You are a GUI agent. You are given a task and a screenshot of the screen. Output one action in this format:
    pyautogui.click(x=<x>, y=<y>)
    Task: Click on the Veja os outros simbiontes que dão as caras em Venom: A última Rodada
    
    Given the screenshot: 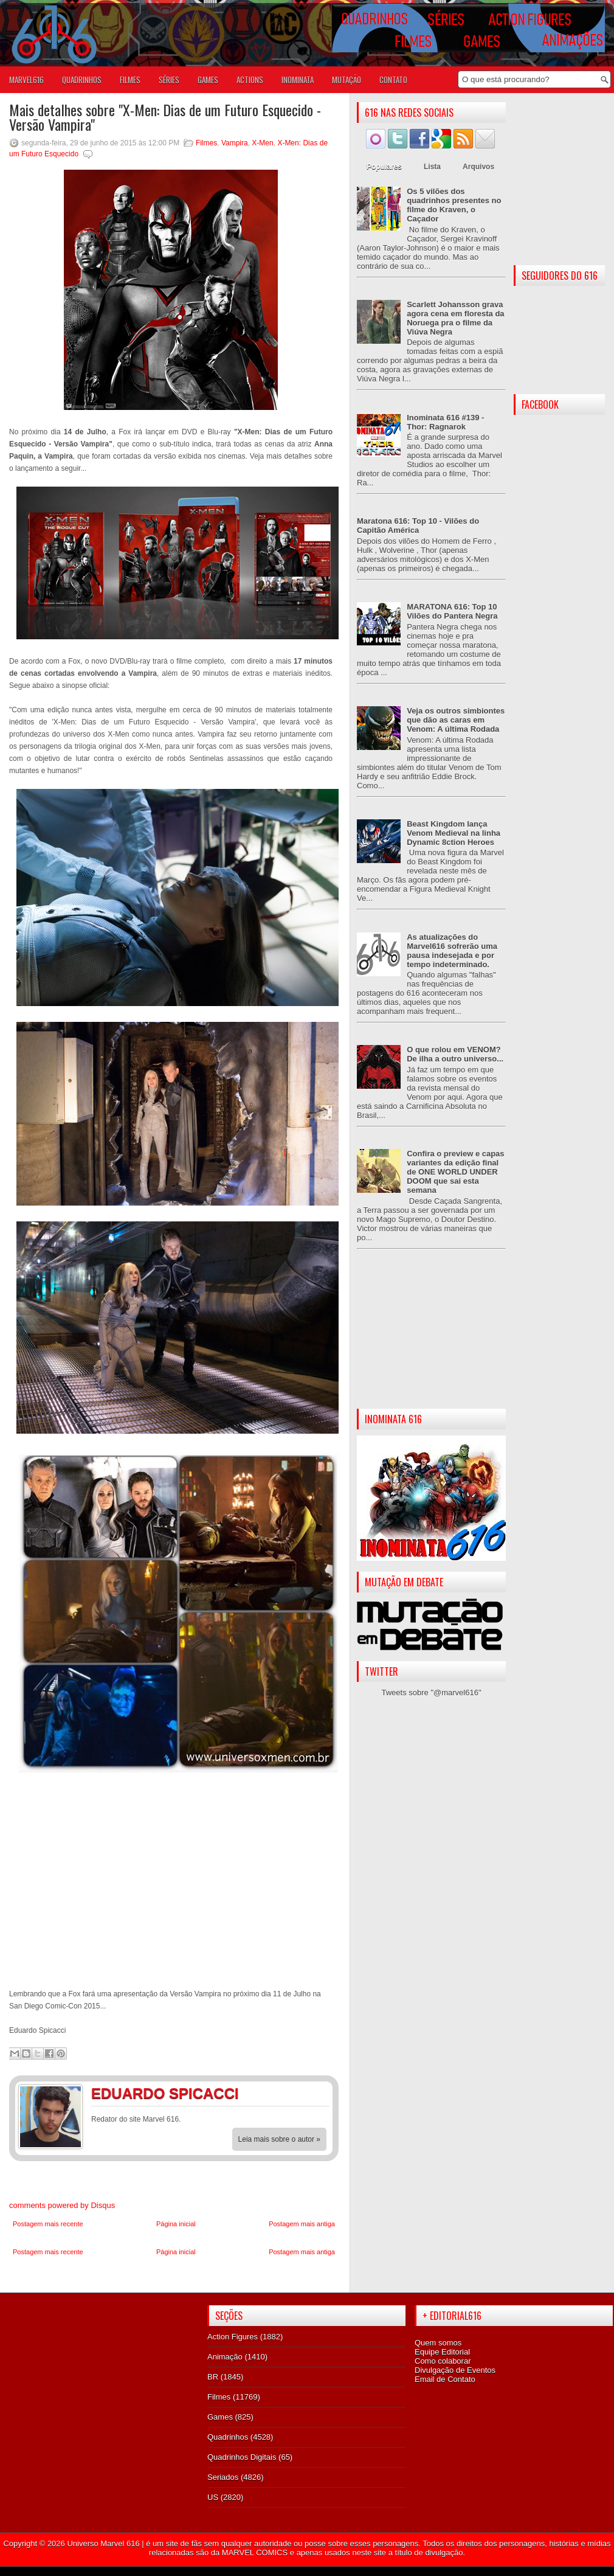 What is the action you would take?
    pyautogui.click(x=456, y=720)
    